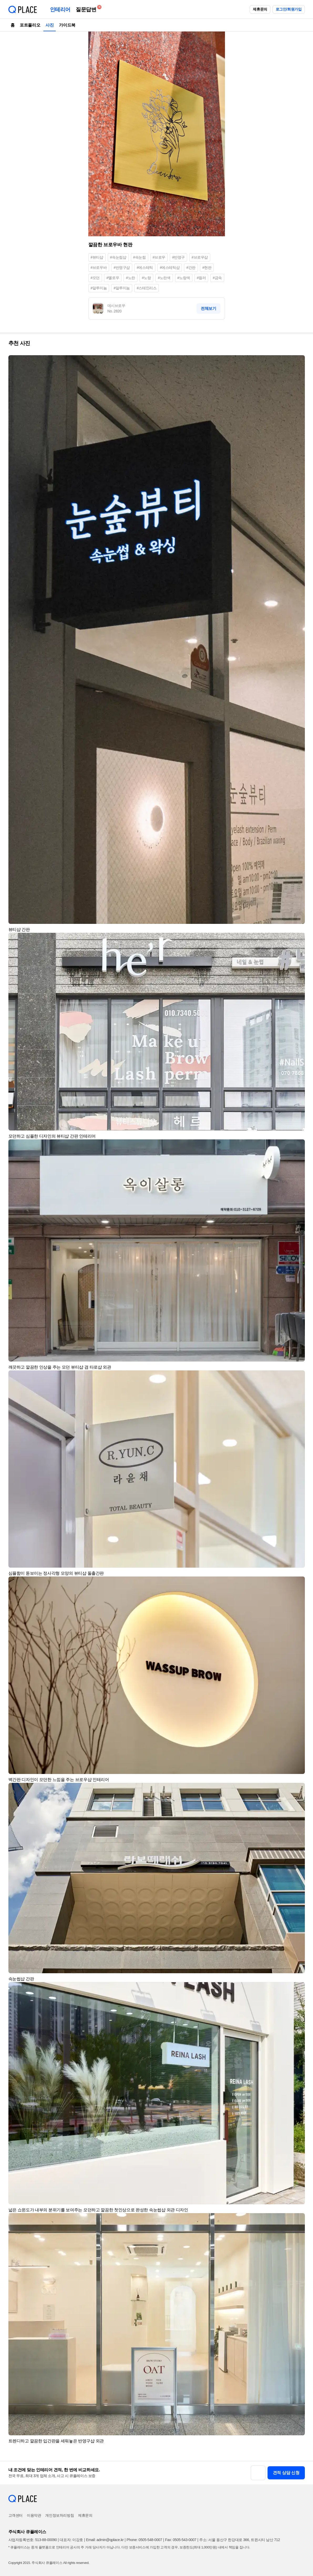 The height and width of the screenshot is (2576, 313). I want to click on #반영구샵, so click(122, 267).